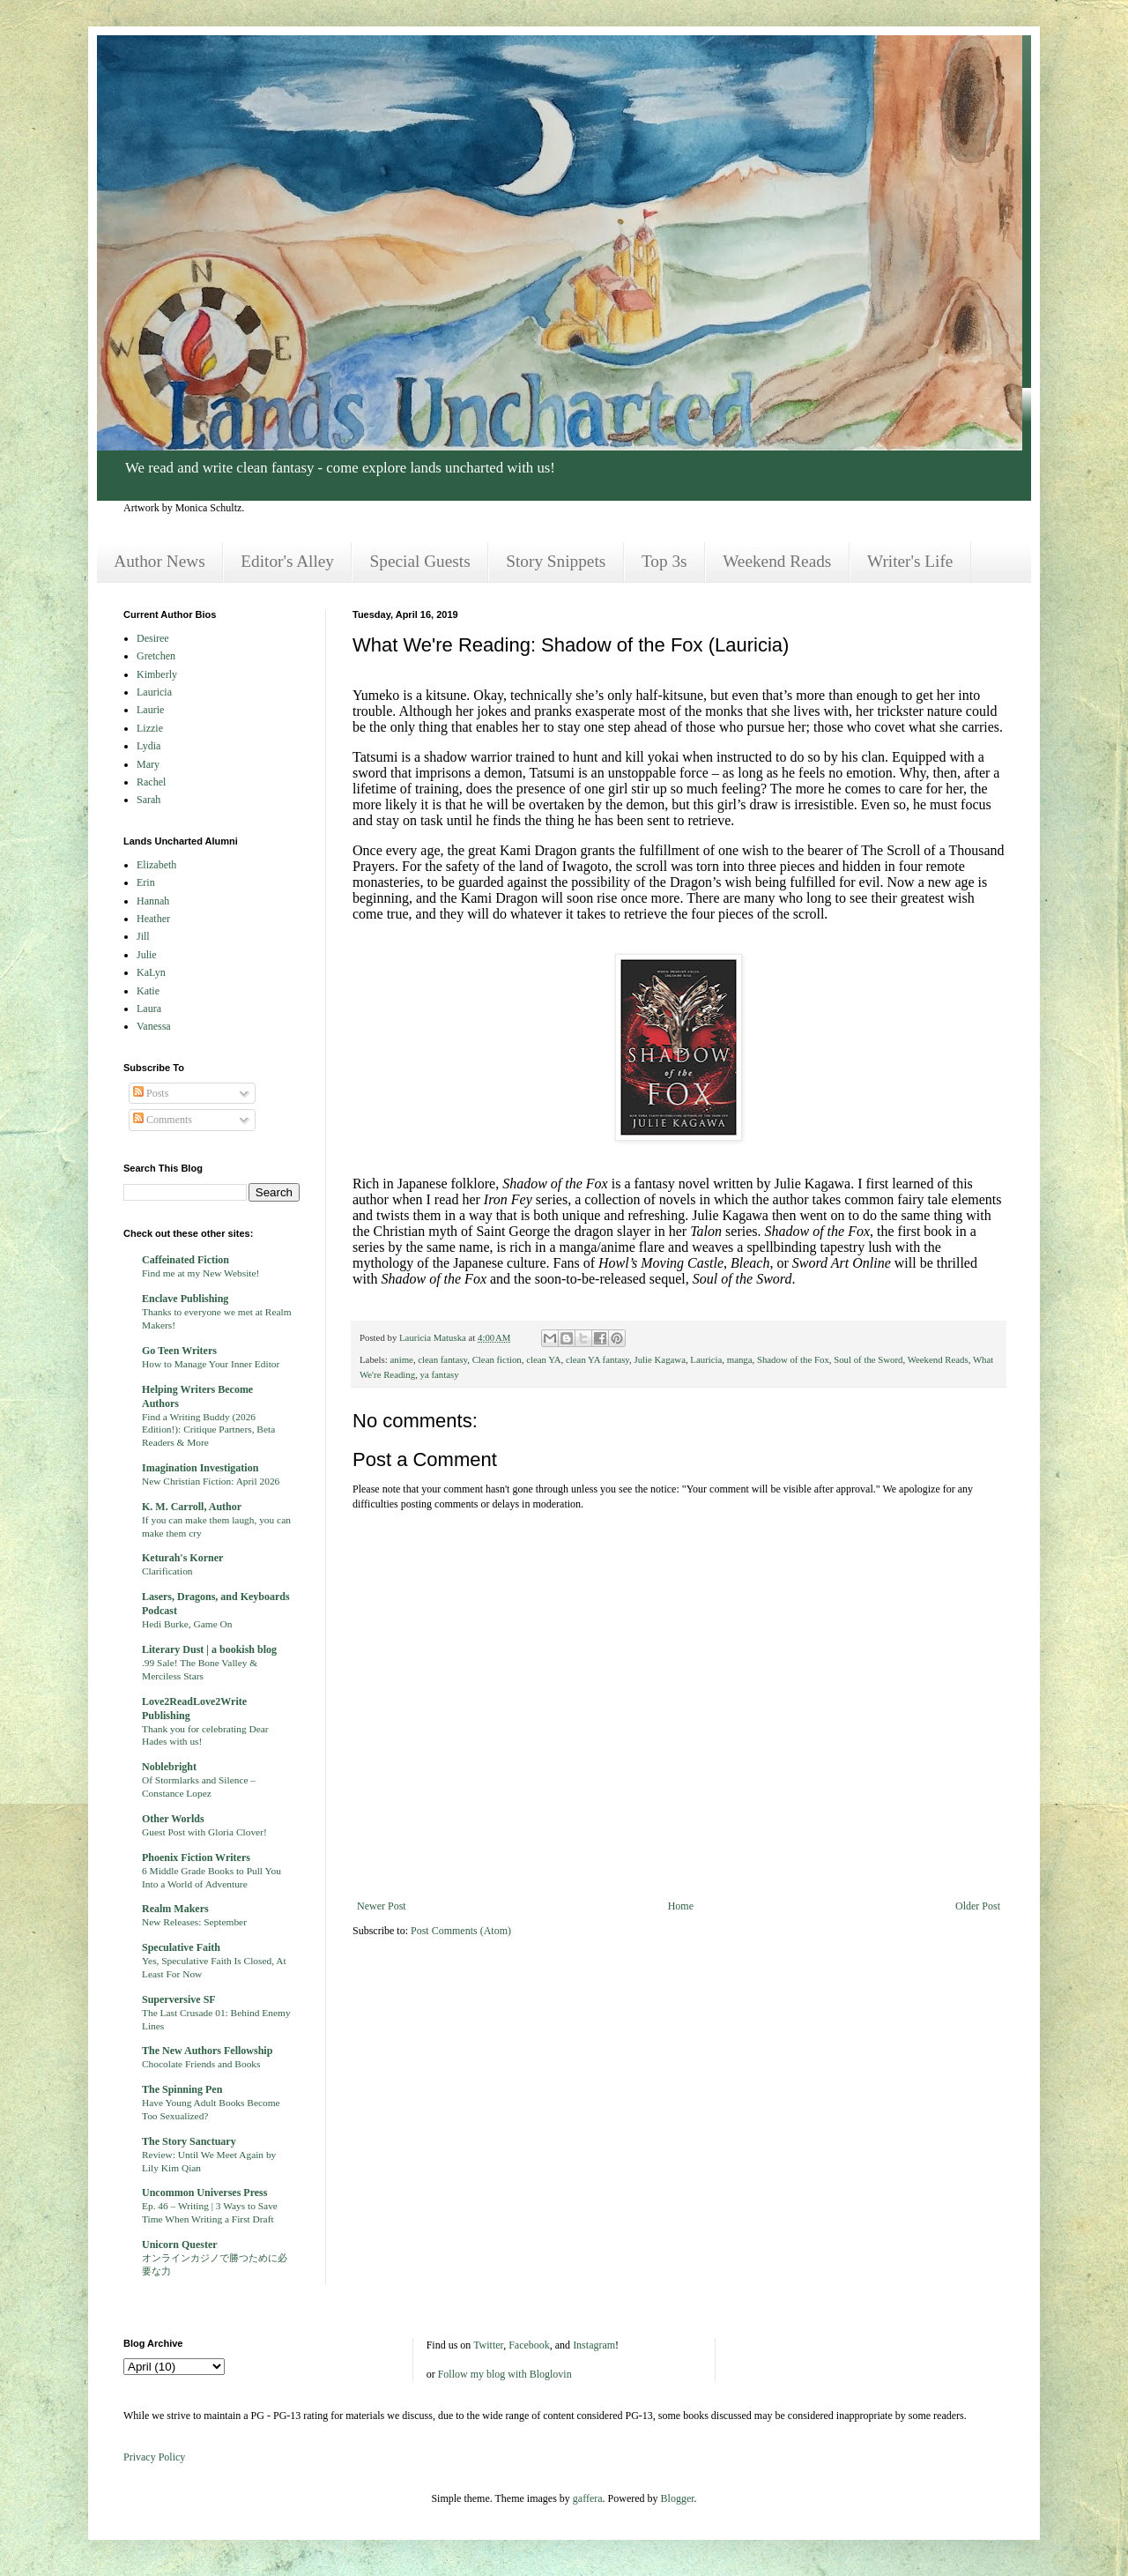 The image size is (1128, 2576). I want to click on Laura, so click(149, 1008).